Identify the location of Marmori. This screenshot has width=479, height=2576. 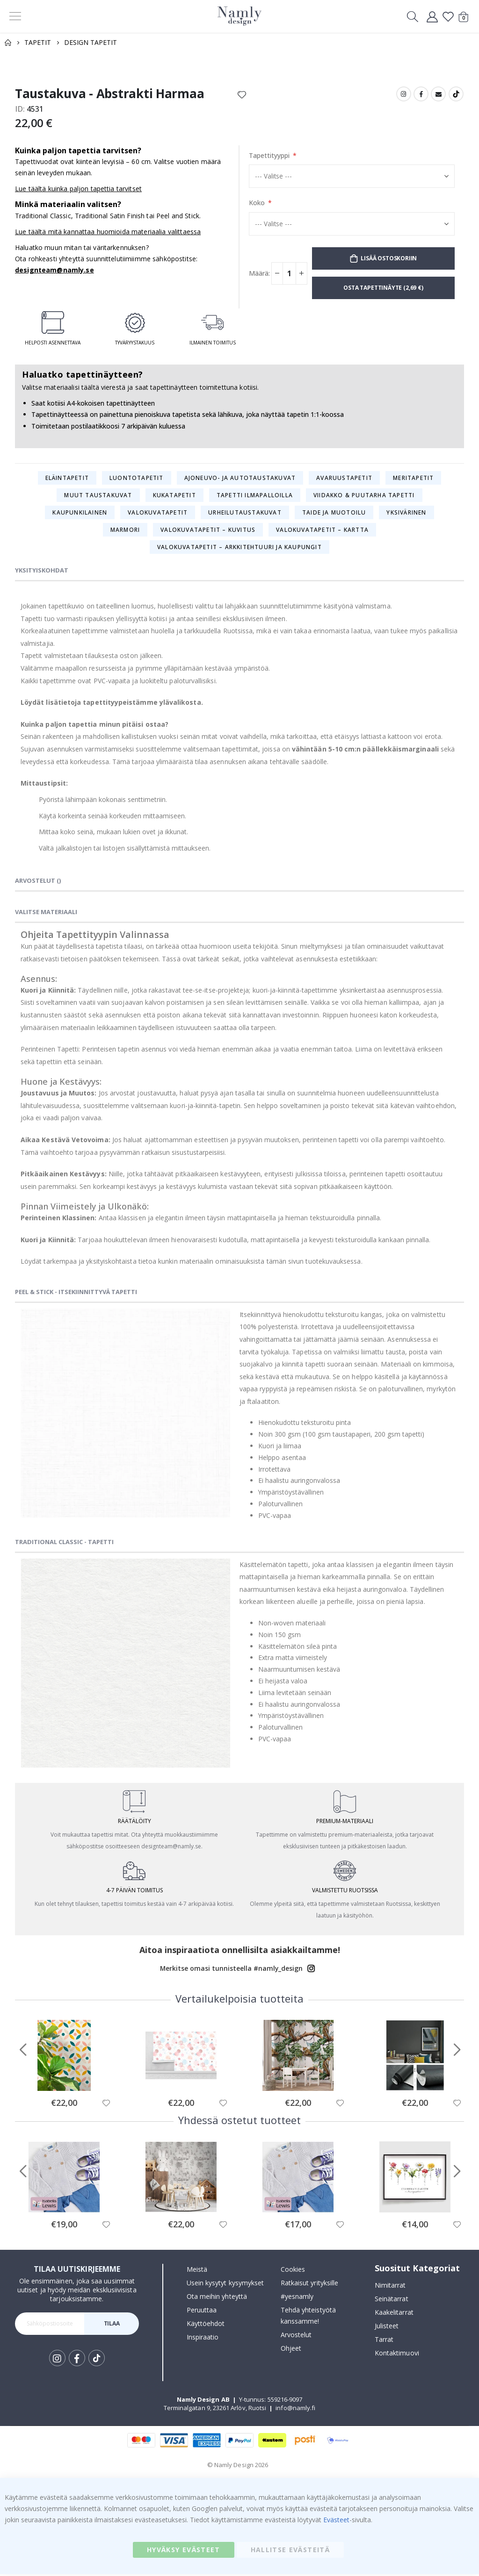
(125, 531).